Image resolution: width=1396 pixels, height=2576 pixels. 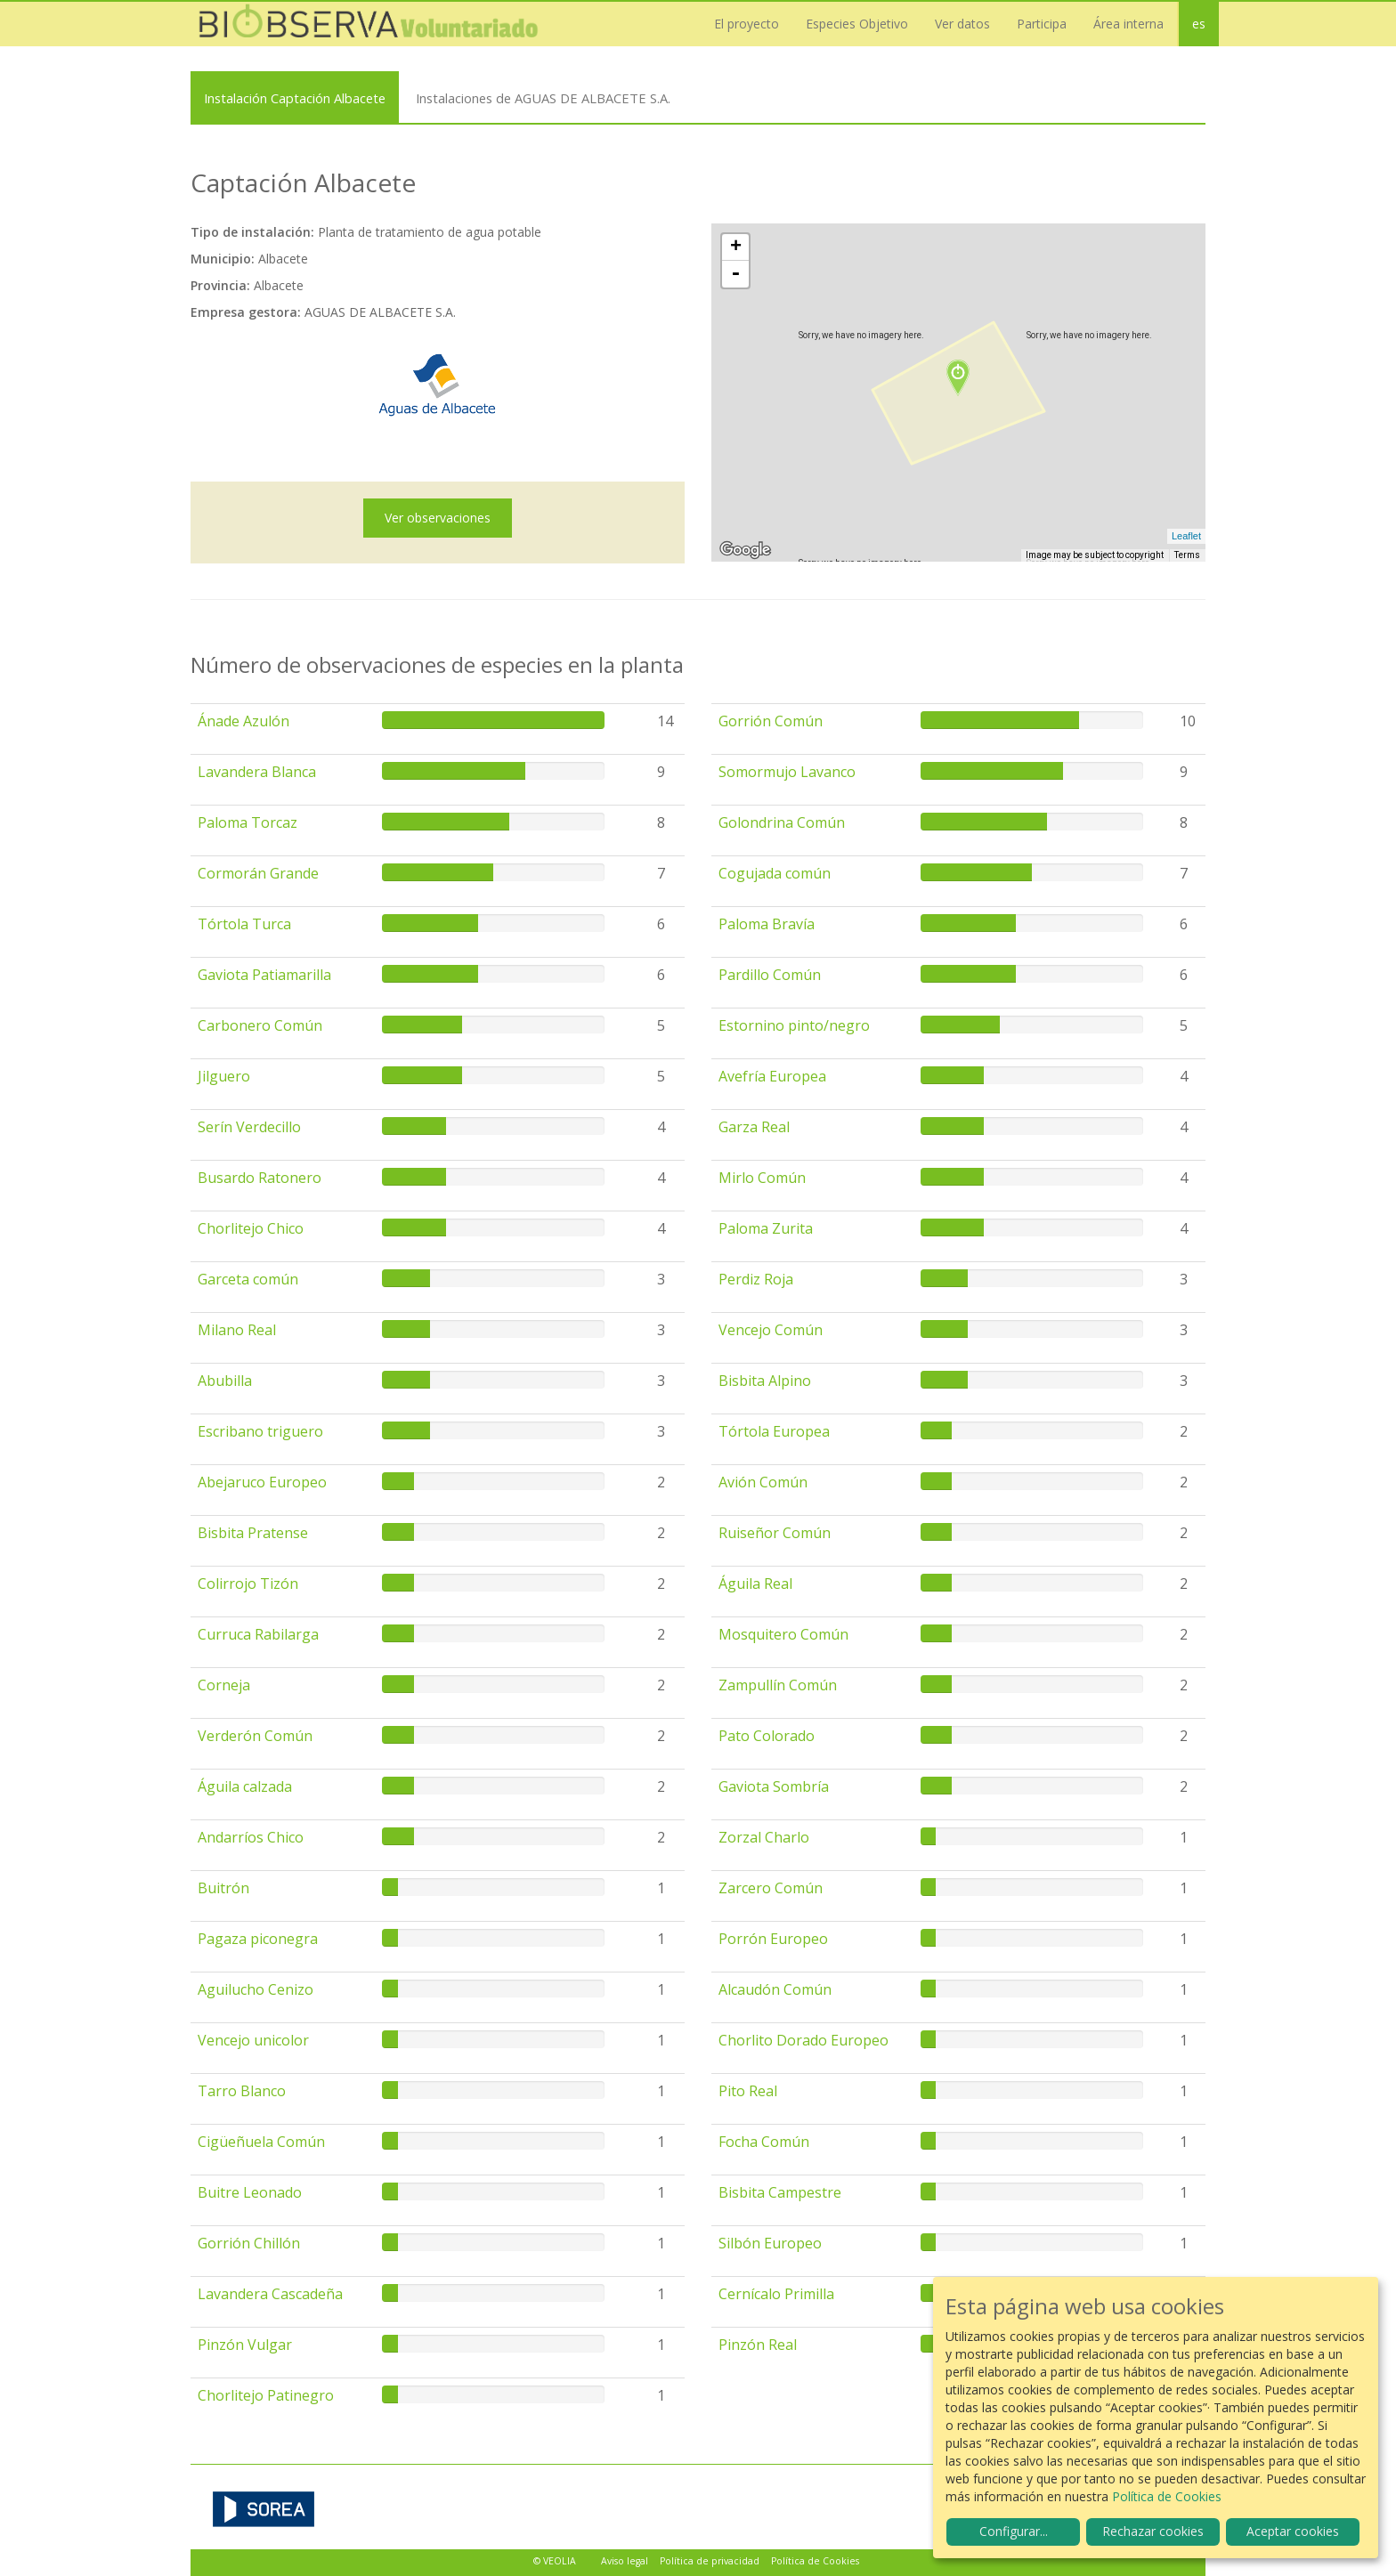 I want to click on Mosquitero Común, so click(x=783, y=1634).